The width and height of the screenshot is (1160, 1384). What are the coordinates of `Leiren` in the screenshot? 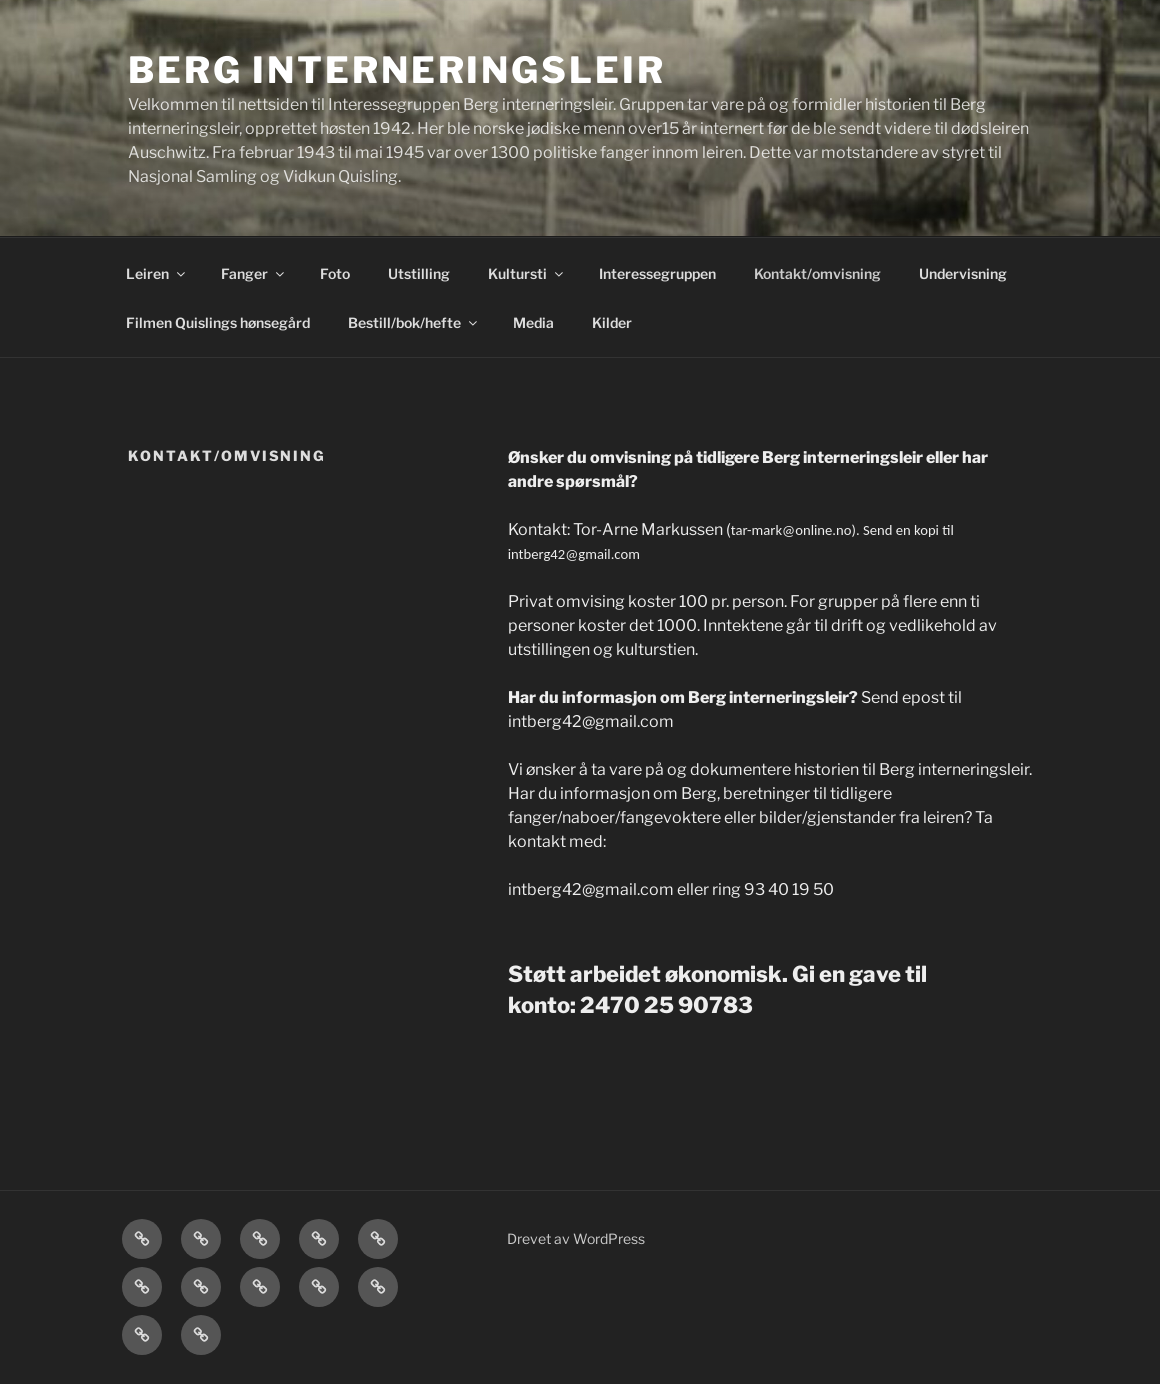 It's located at (157, 273).